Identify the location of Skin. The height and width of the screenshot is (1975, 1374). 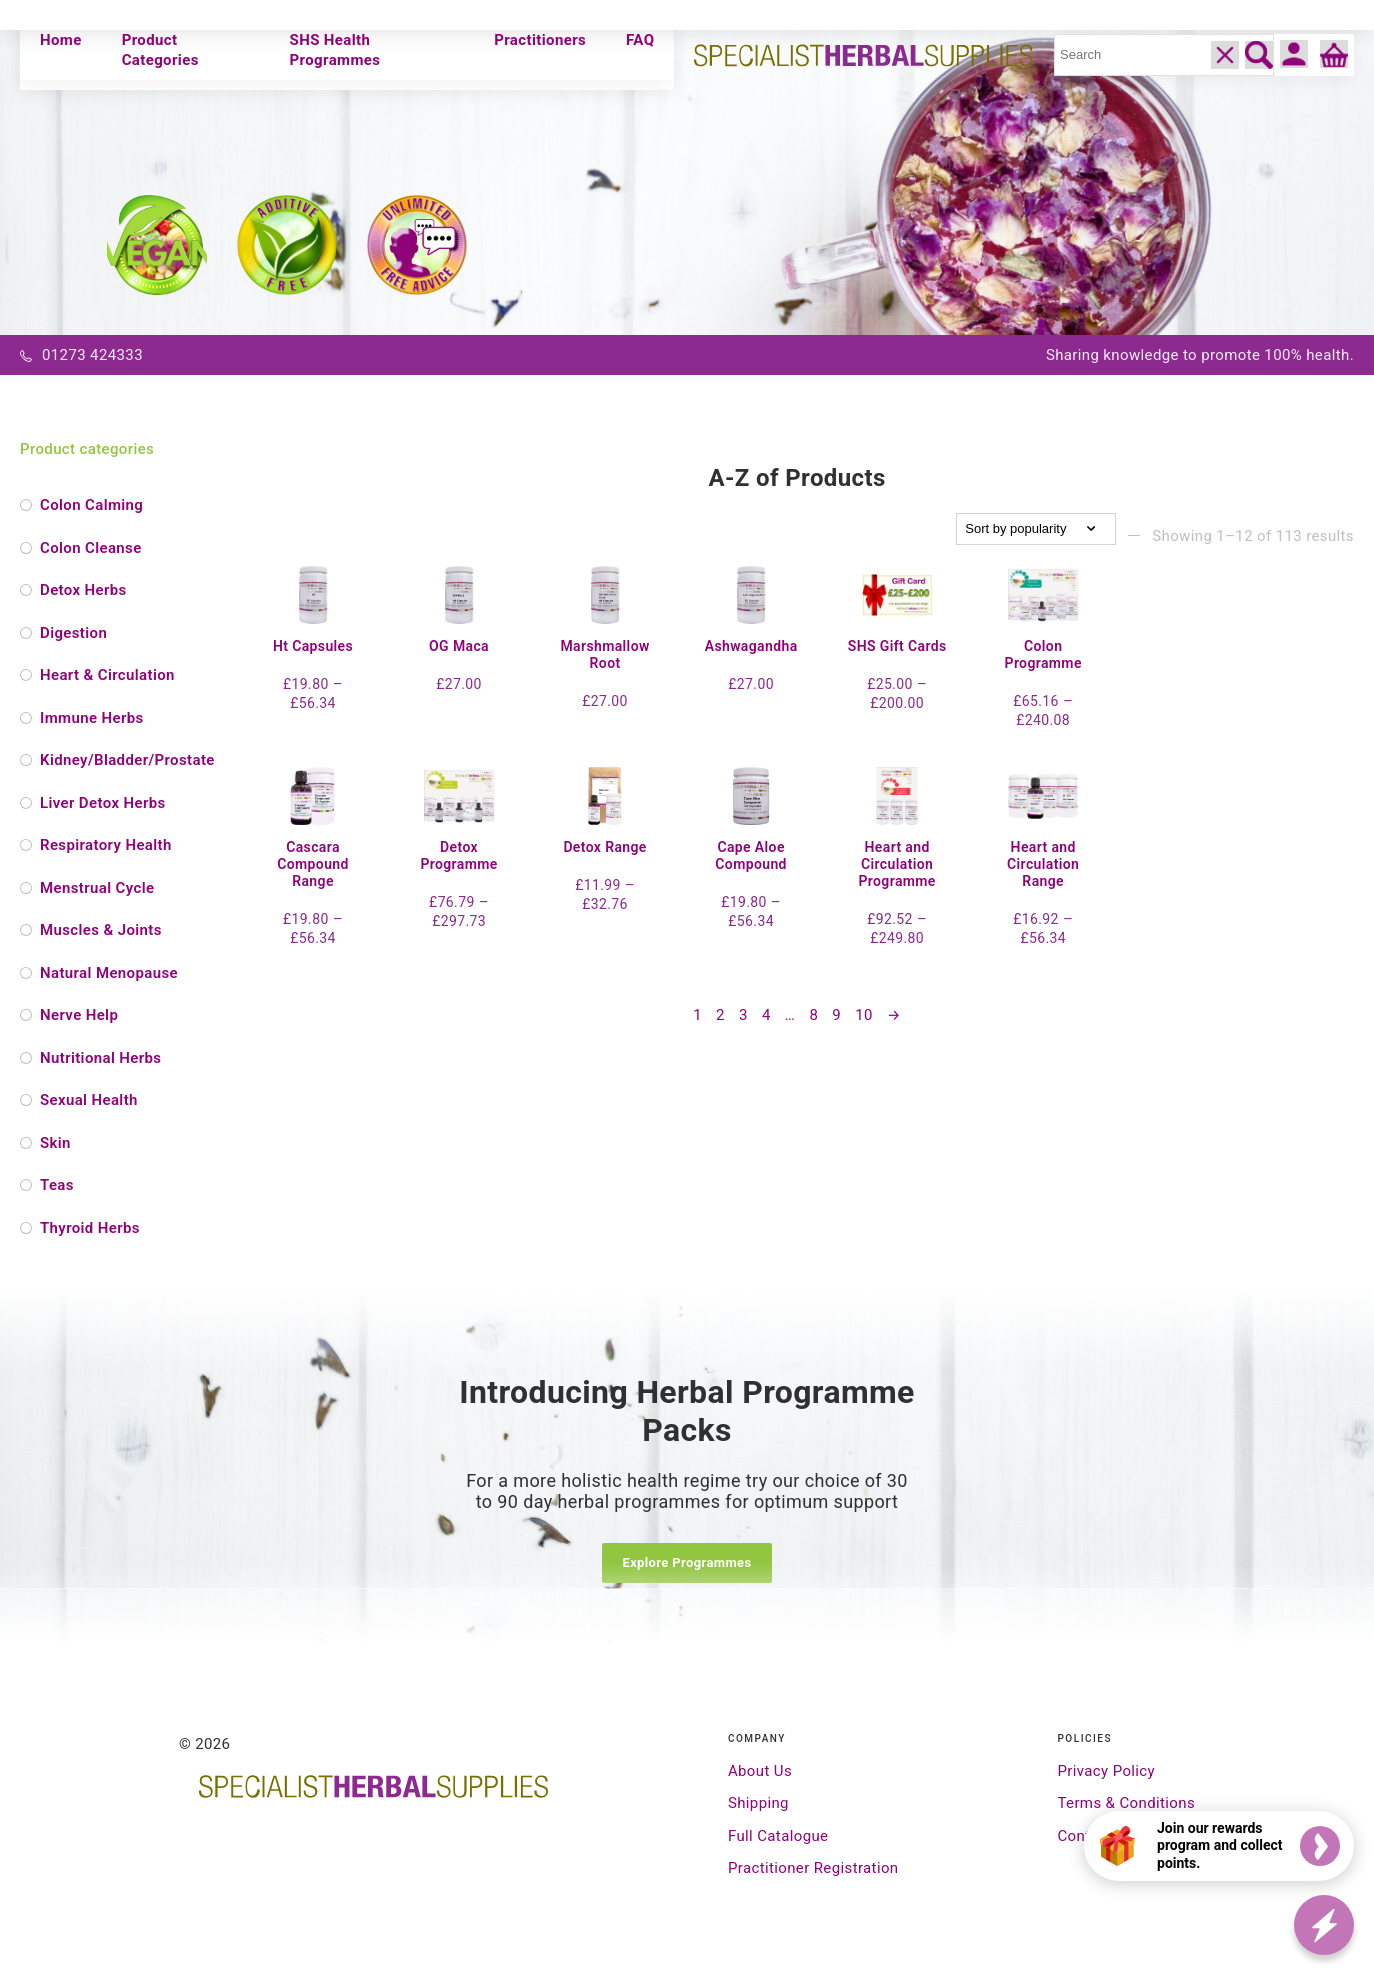
(55, 1143).